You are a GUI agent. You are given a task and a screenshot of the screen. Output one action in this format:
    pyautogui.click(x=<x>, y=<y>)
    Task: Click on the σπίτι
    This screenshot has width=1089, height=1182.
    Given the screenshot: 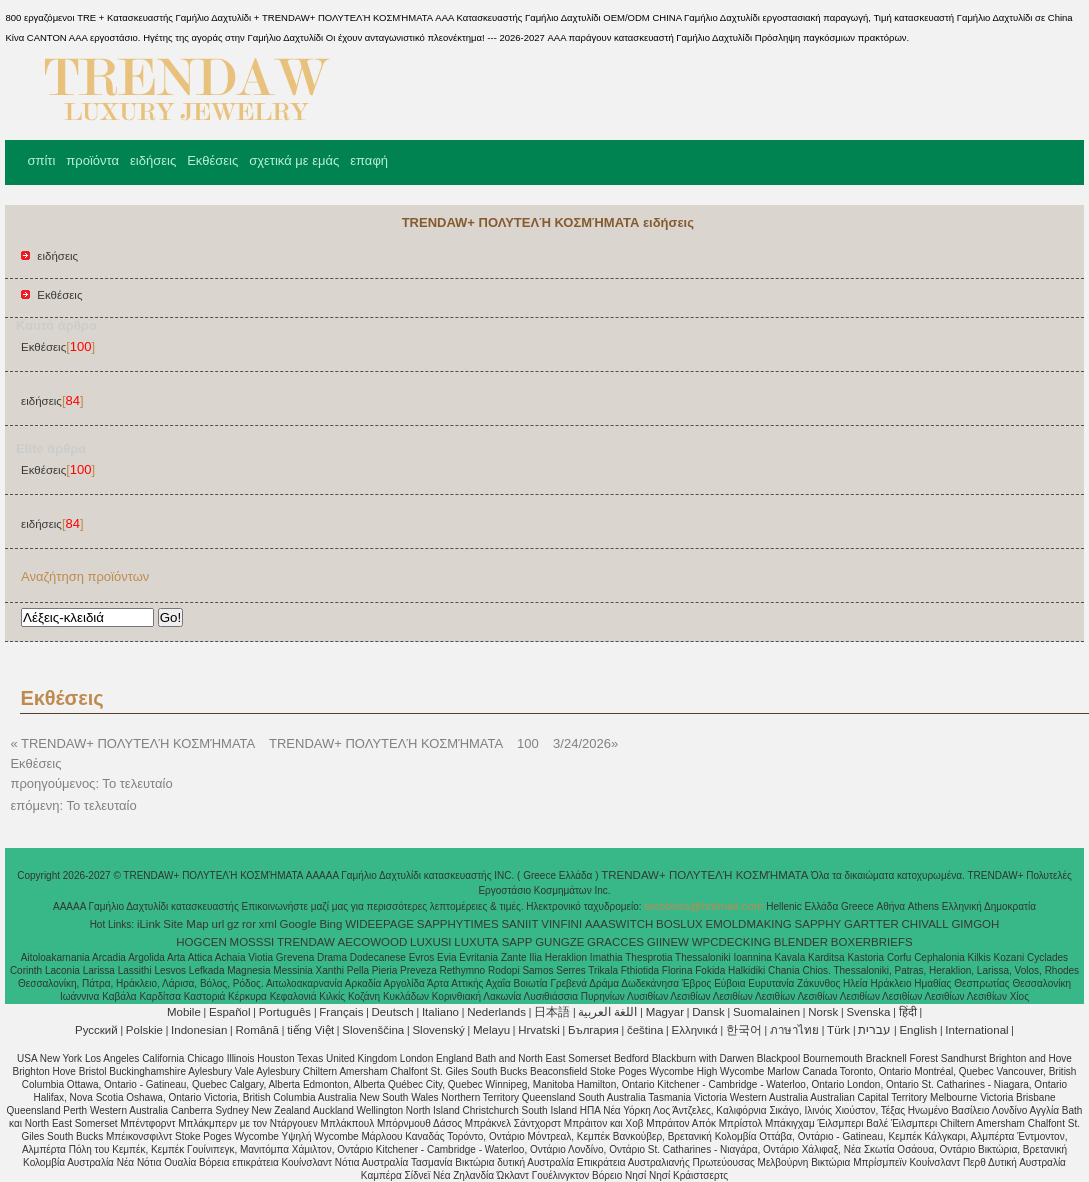 What is the action you would take?
    pyautogui.click(x=41, y=160)
    